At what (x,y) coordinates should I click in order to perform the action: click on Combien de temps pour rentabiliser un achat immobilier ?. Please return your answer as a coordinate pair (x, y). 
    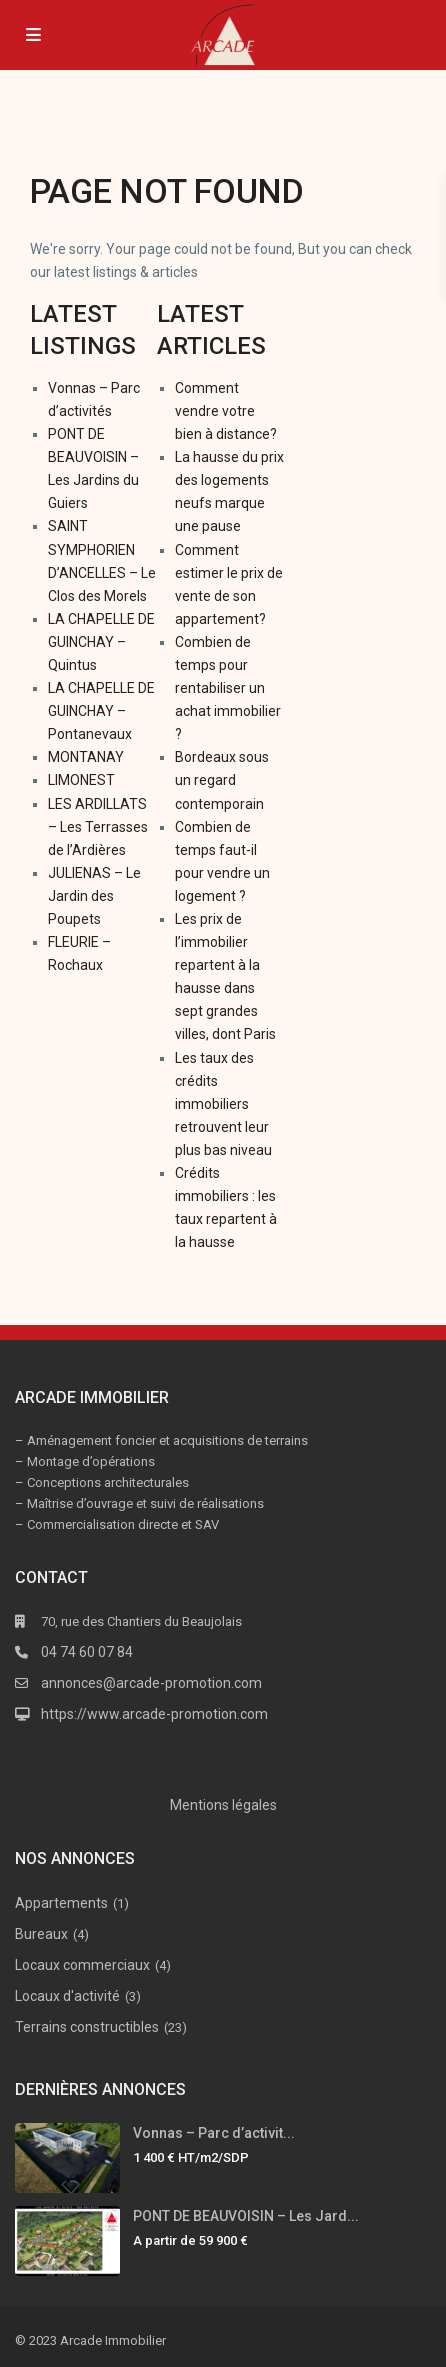
    Looking at the image, I should click on (228, 688).